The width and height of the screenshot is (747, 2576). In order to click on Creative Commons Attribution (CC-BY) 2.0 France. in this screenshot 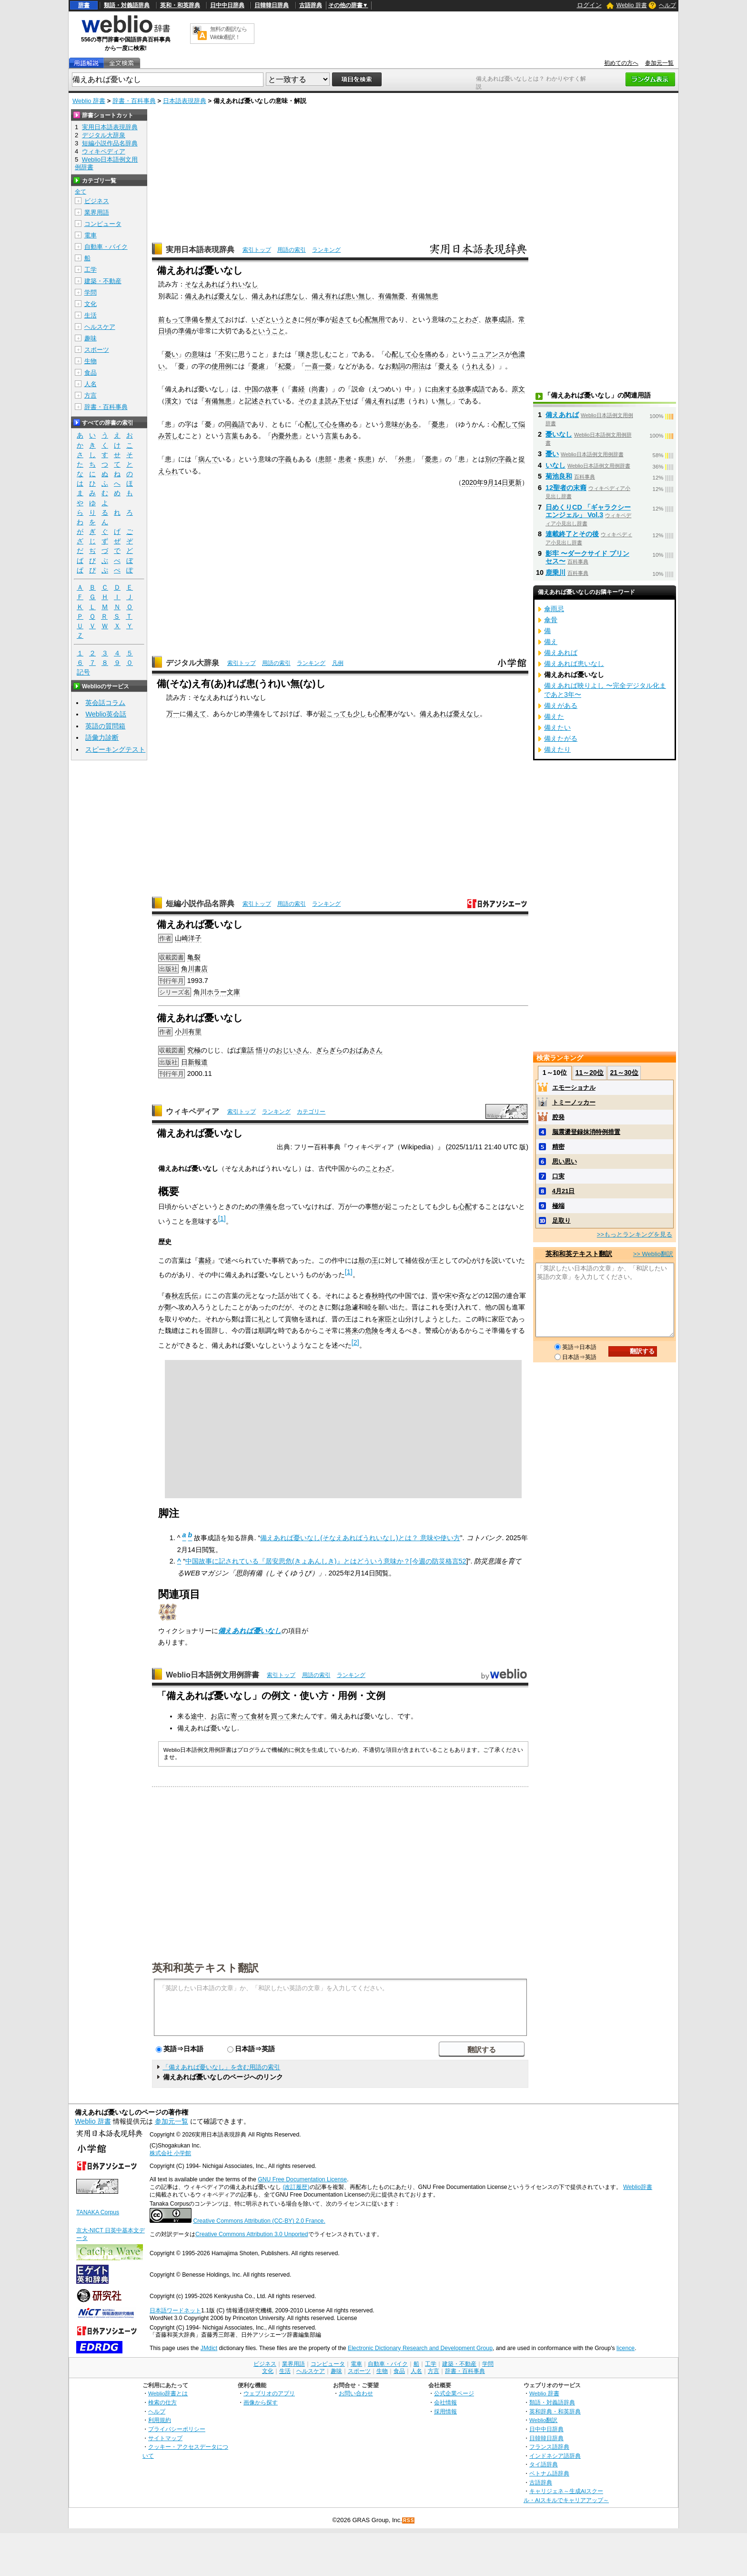, I will do `click(259, 2221)`.